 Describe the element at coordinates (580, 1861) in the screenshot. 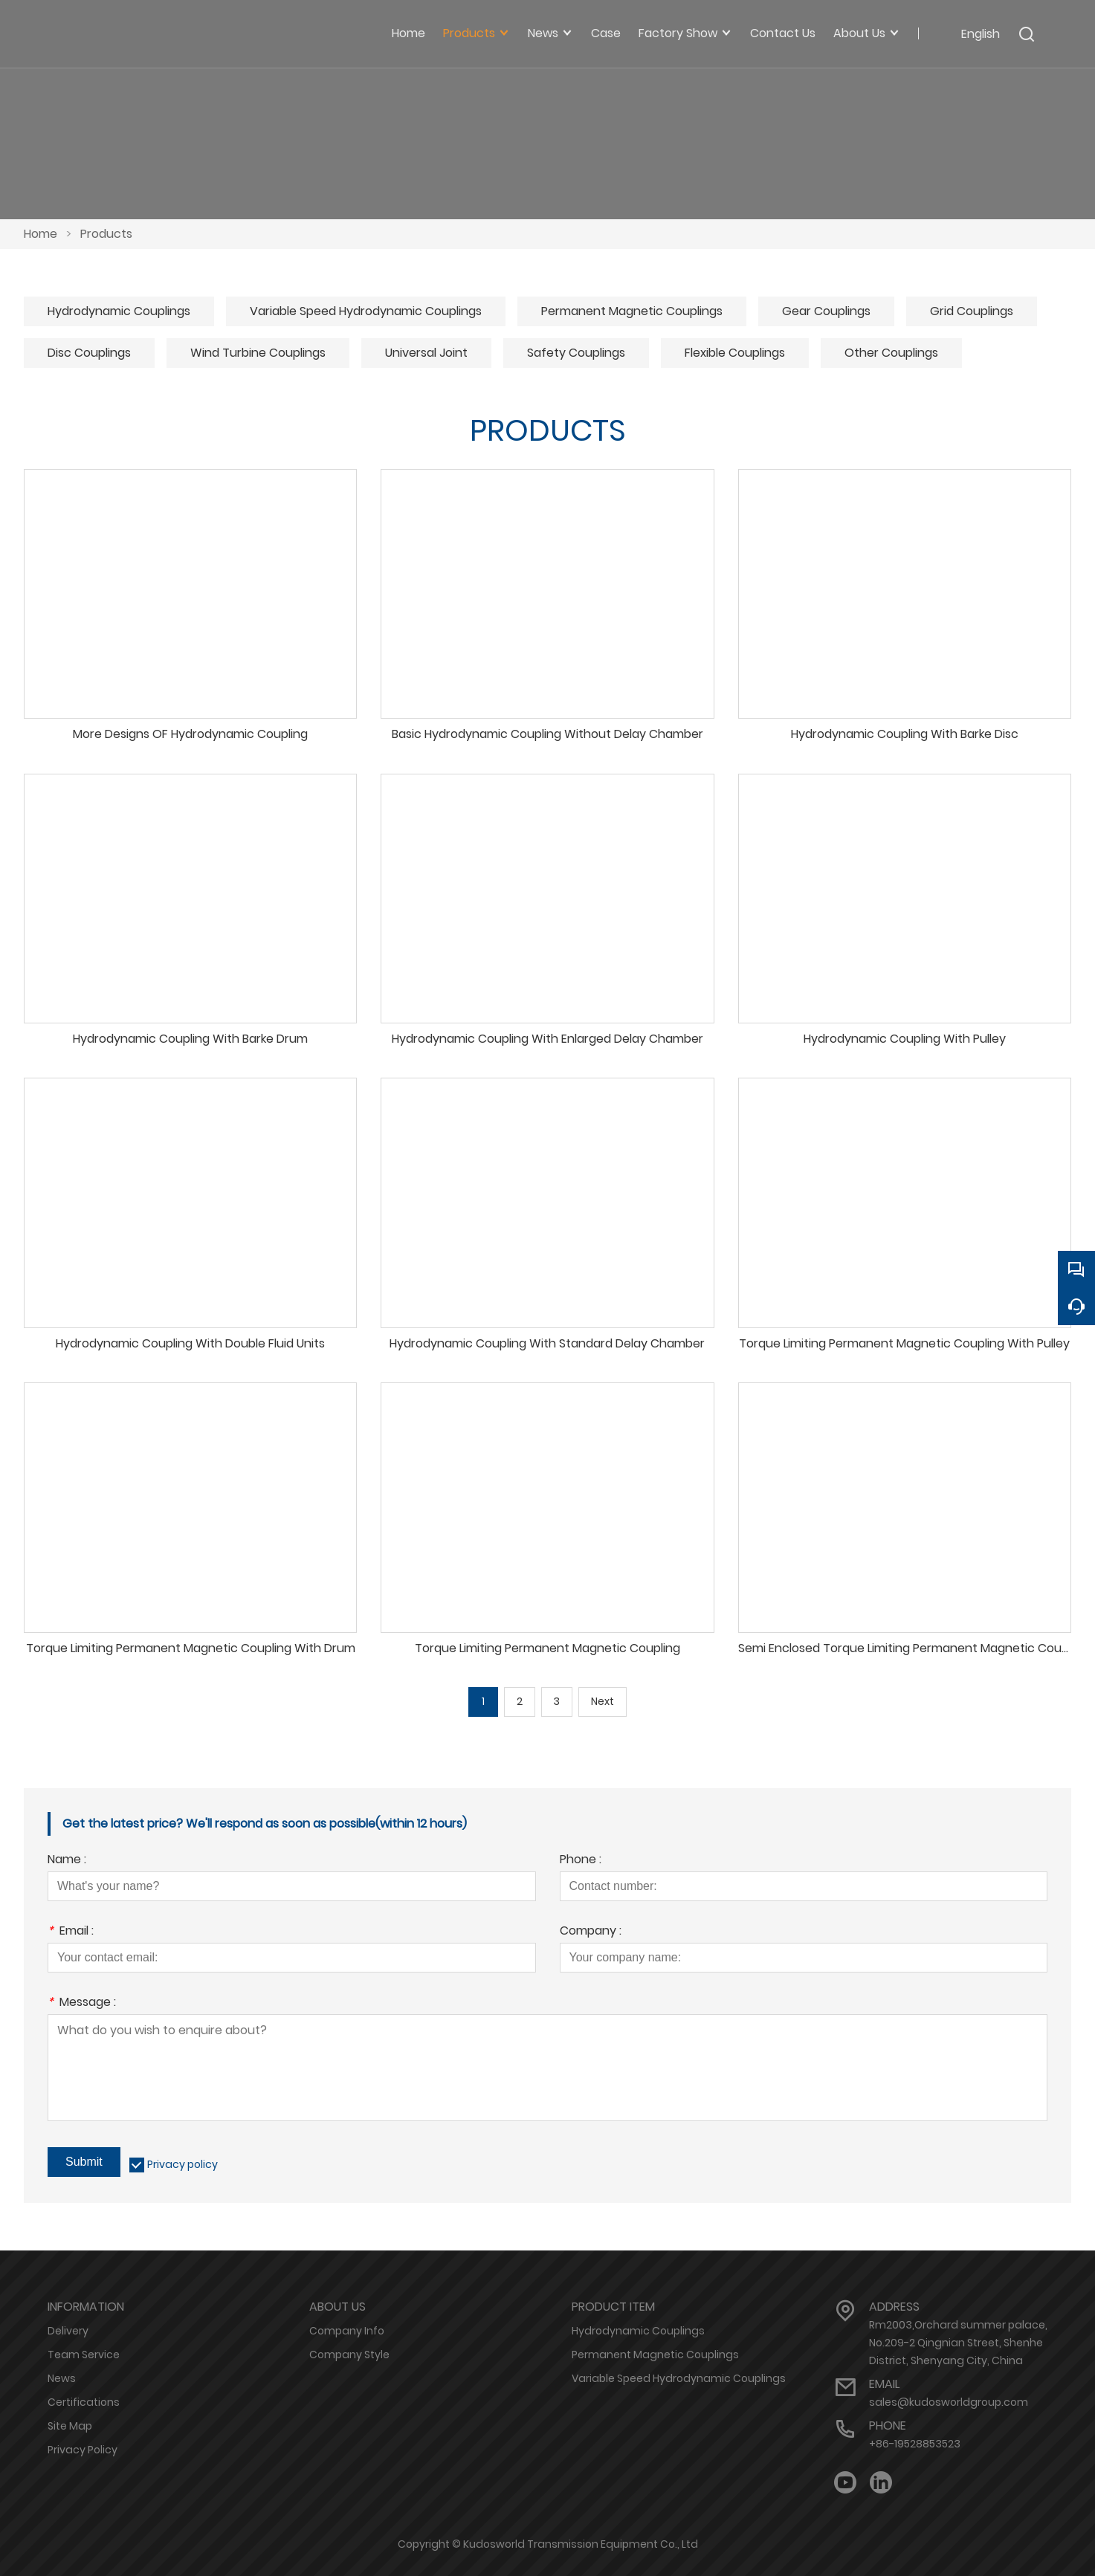

I see `Phone :` at that location.